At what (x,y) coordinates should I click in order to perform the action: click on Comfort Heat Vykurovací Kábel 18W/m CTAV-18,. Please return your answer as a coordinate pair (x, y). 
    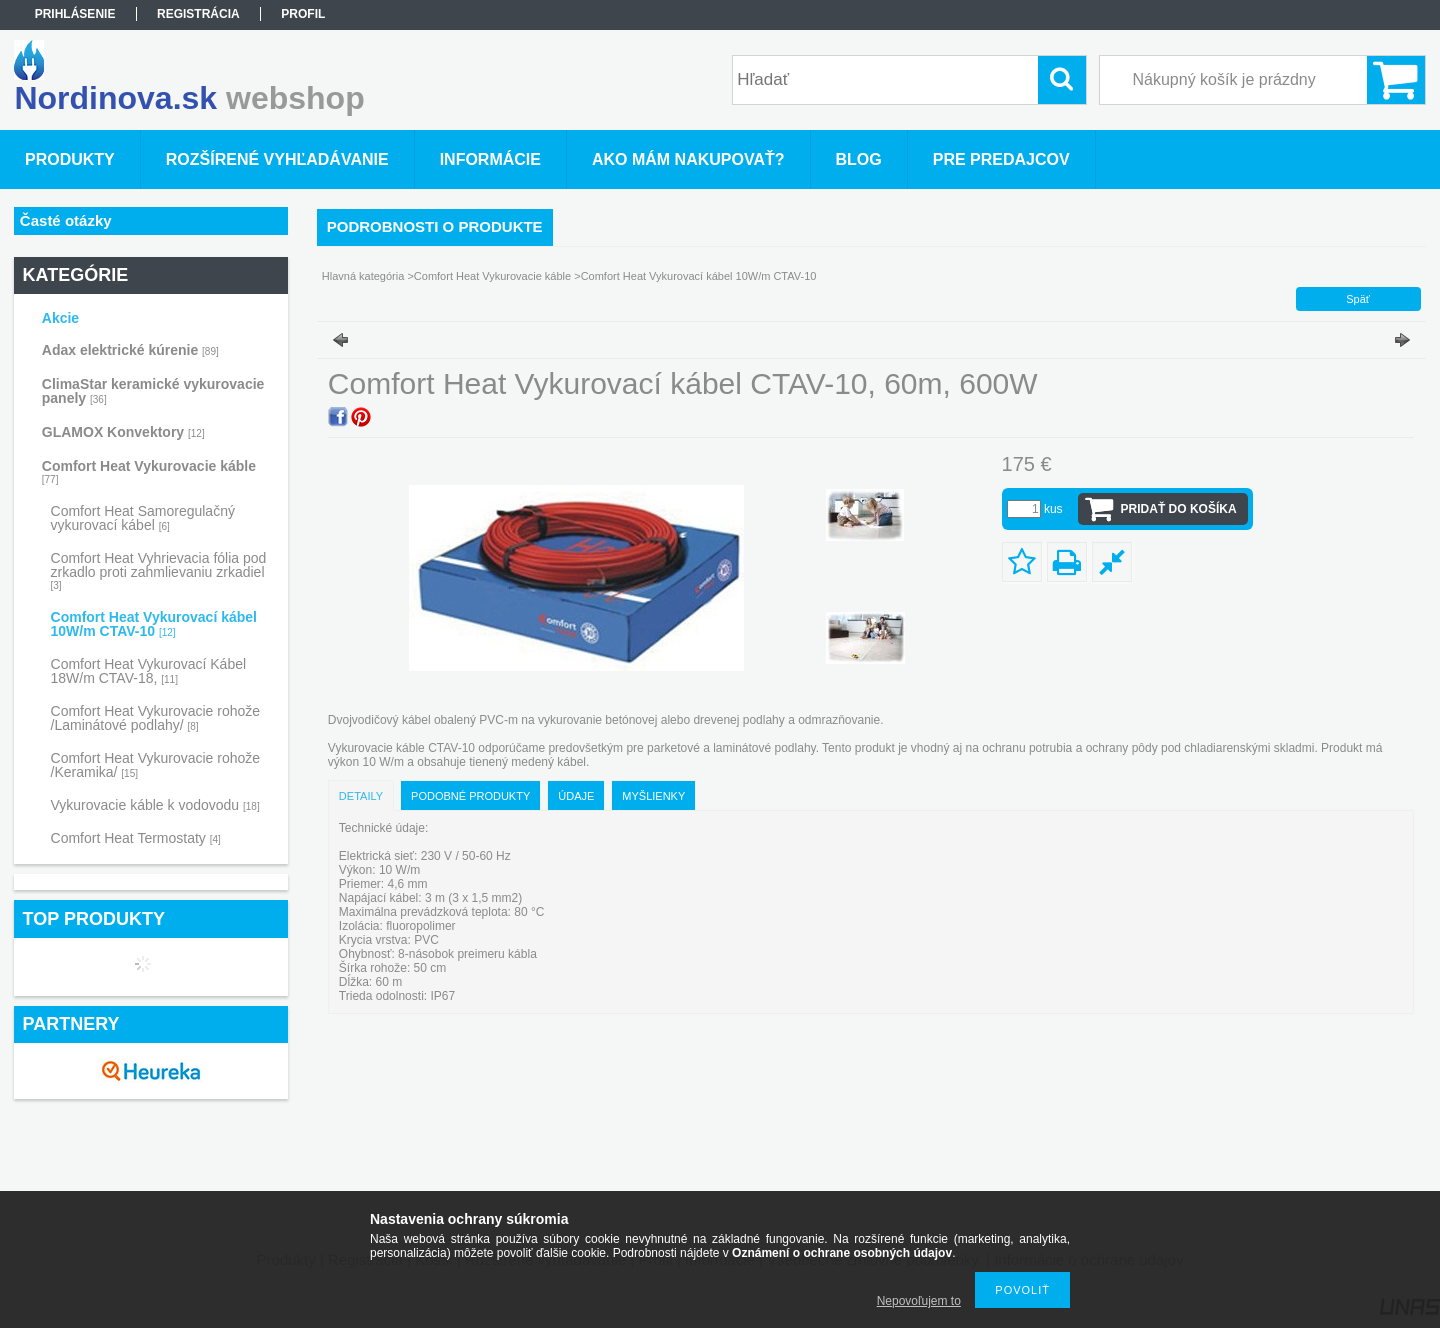
    Looking at the image, I should click on (149, 671).